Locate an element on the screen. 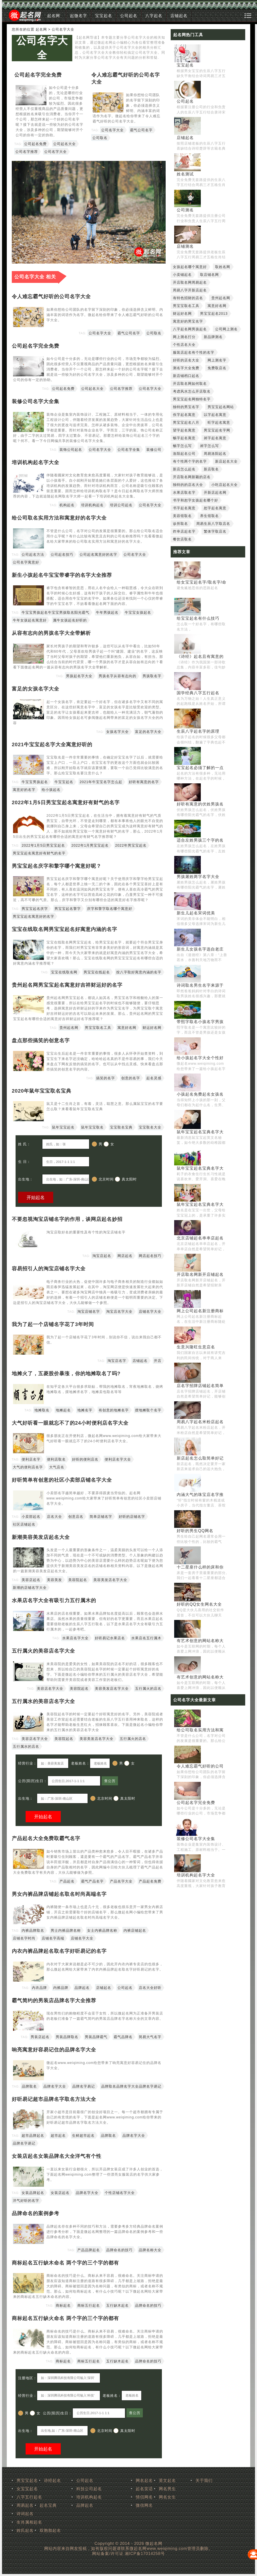 This screenshot has width=257, height=2576. 取姓名网 is located at coordinates (222, 267).